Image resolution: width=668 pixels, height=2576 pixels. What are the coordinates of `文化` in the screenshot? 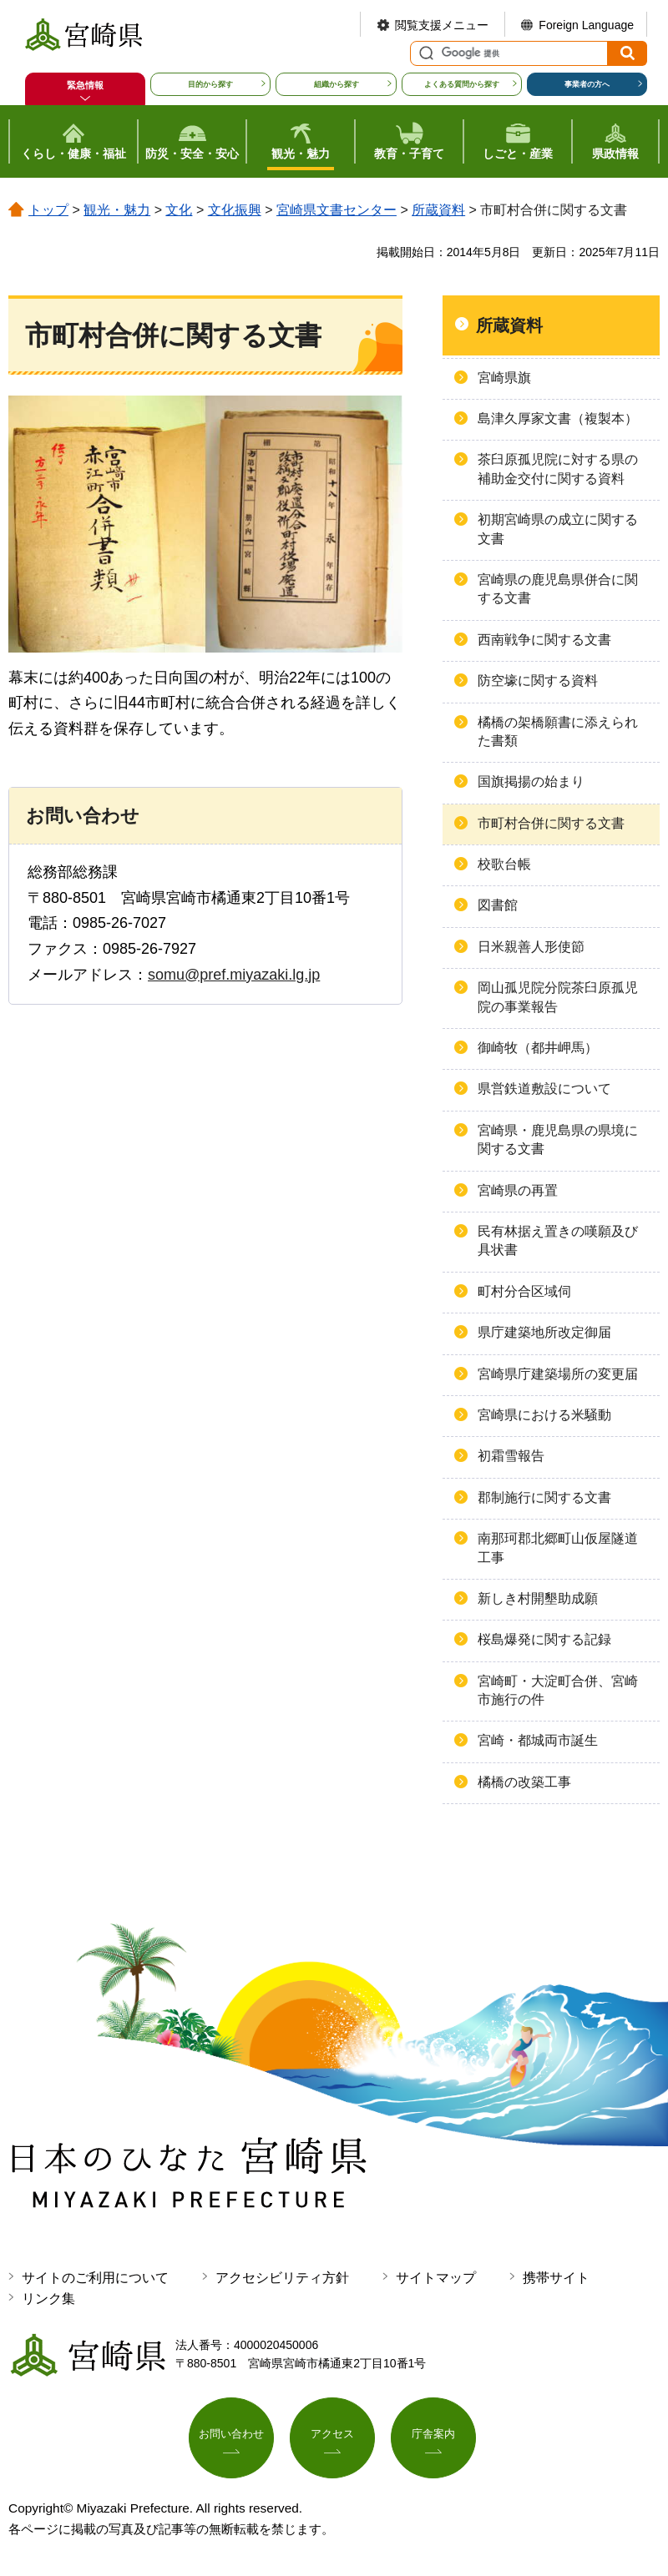 It's located at (178, 210).